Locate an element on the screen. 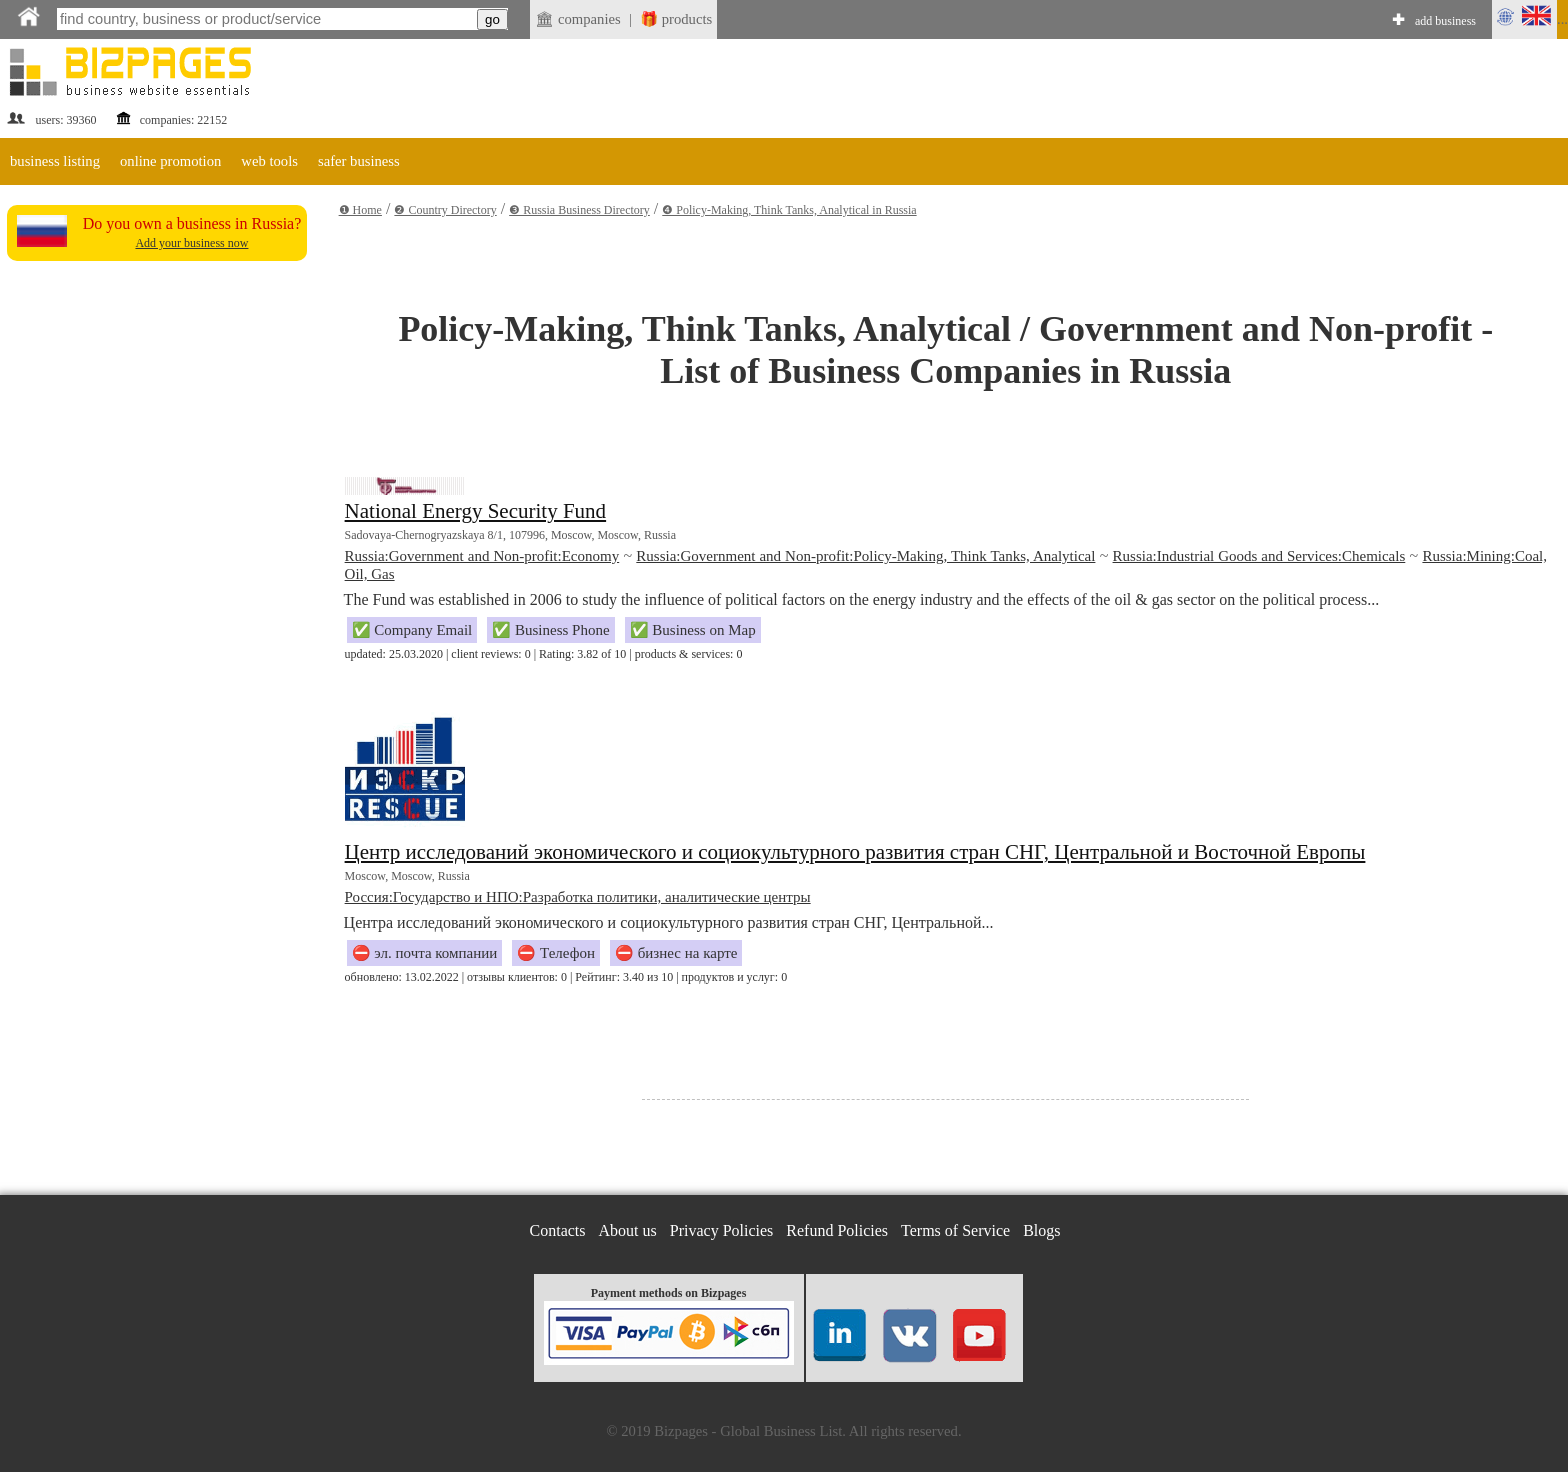  ❹ Policy-Making, Think Tanks, Analytical in Russia is located at coordinates (789, 210).